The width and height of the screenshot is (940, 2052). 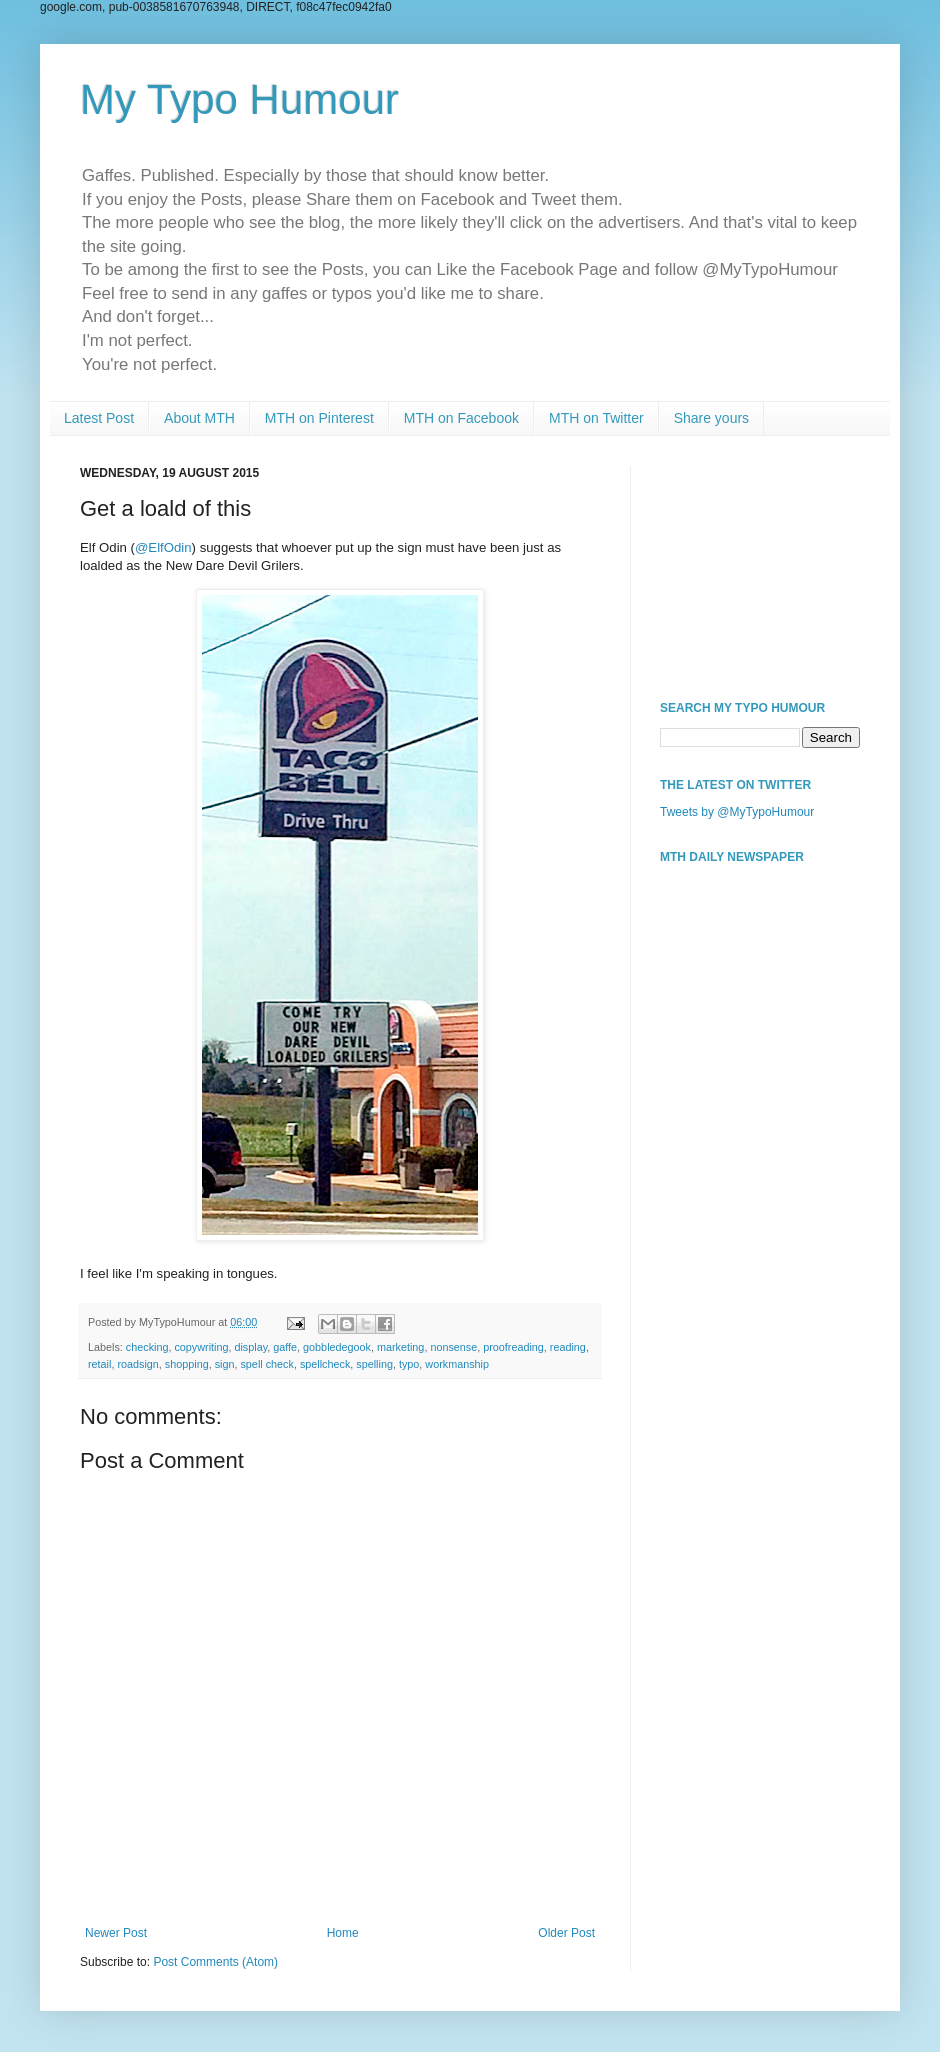 What do you see at coordinates (374, 1364) in the screenshot?
I see `spelling` at bounding box center [374, 1364].